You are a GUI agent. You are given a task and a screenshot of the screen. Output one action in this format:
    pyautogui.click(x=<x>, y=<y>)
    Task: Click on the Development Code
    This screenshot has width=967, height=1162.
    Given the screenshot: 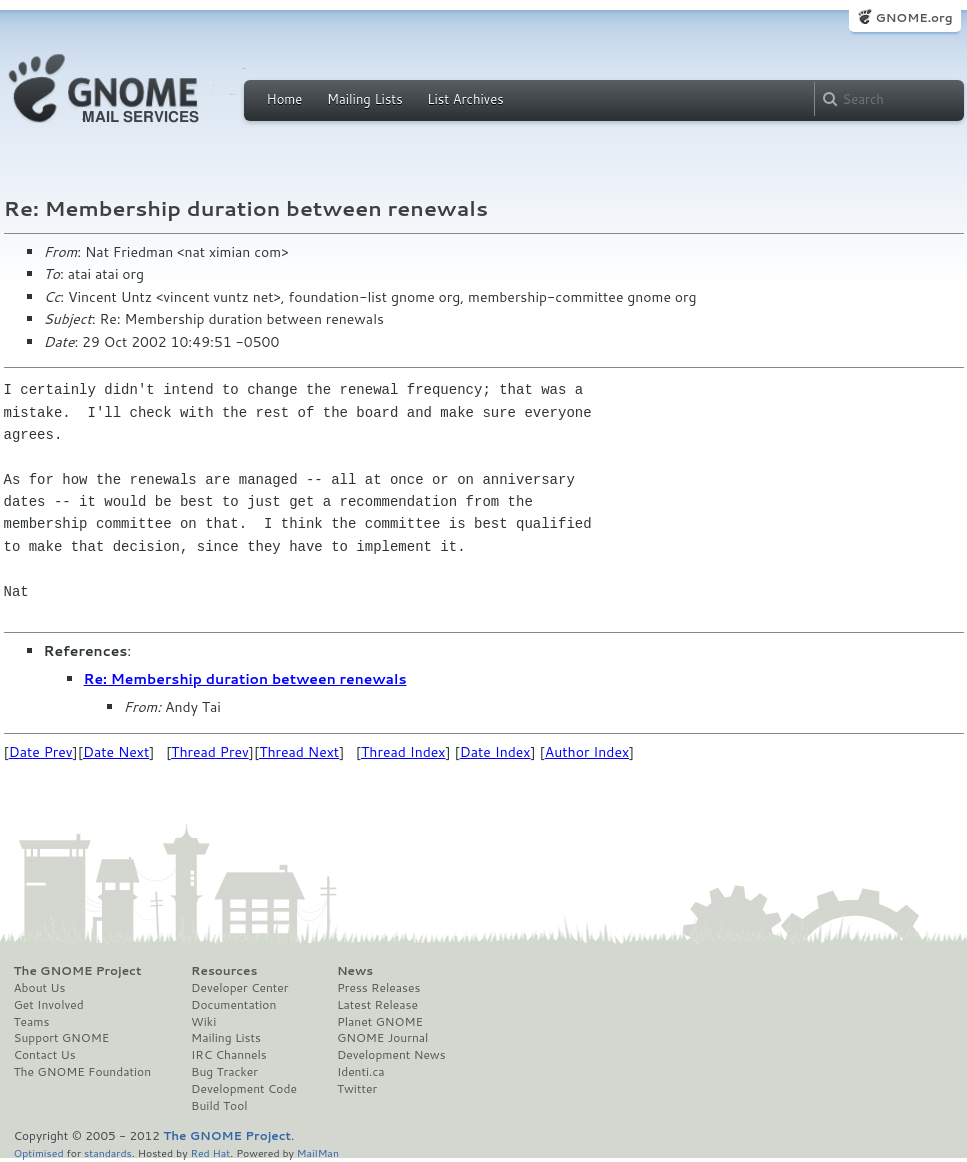 What is the action you would take?
    pyautogui.click(x=244, y=1089)
    